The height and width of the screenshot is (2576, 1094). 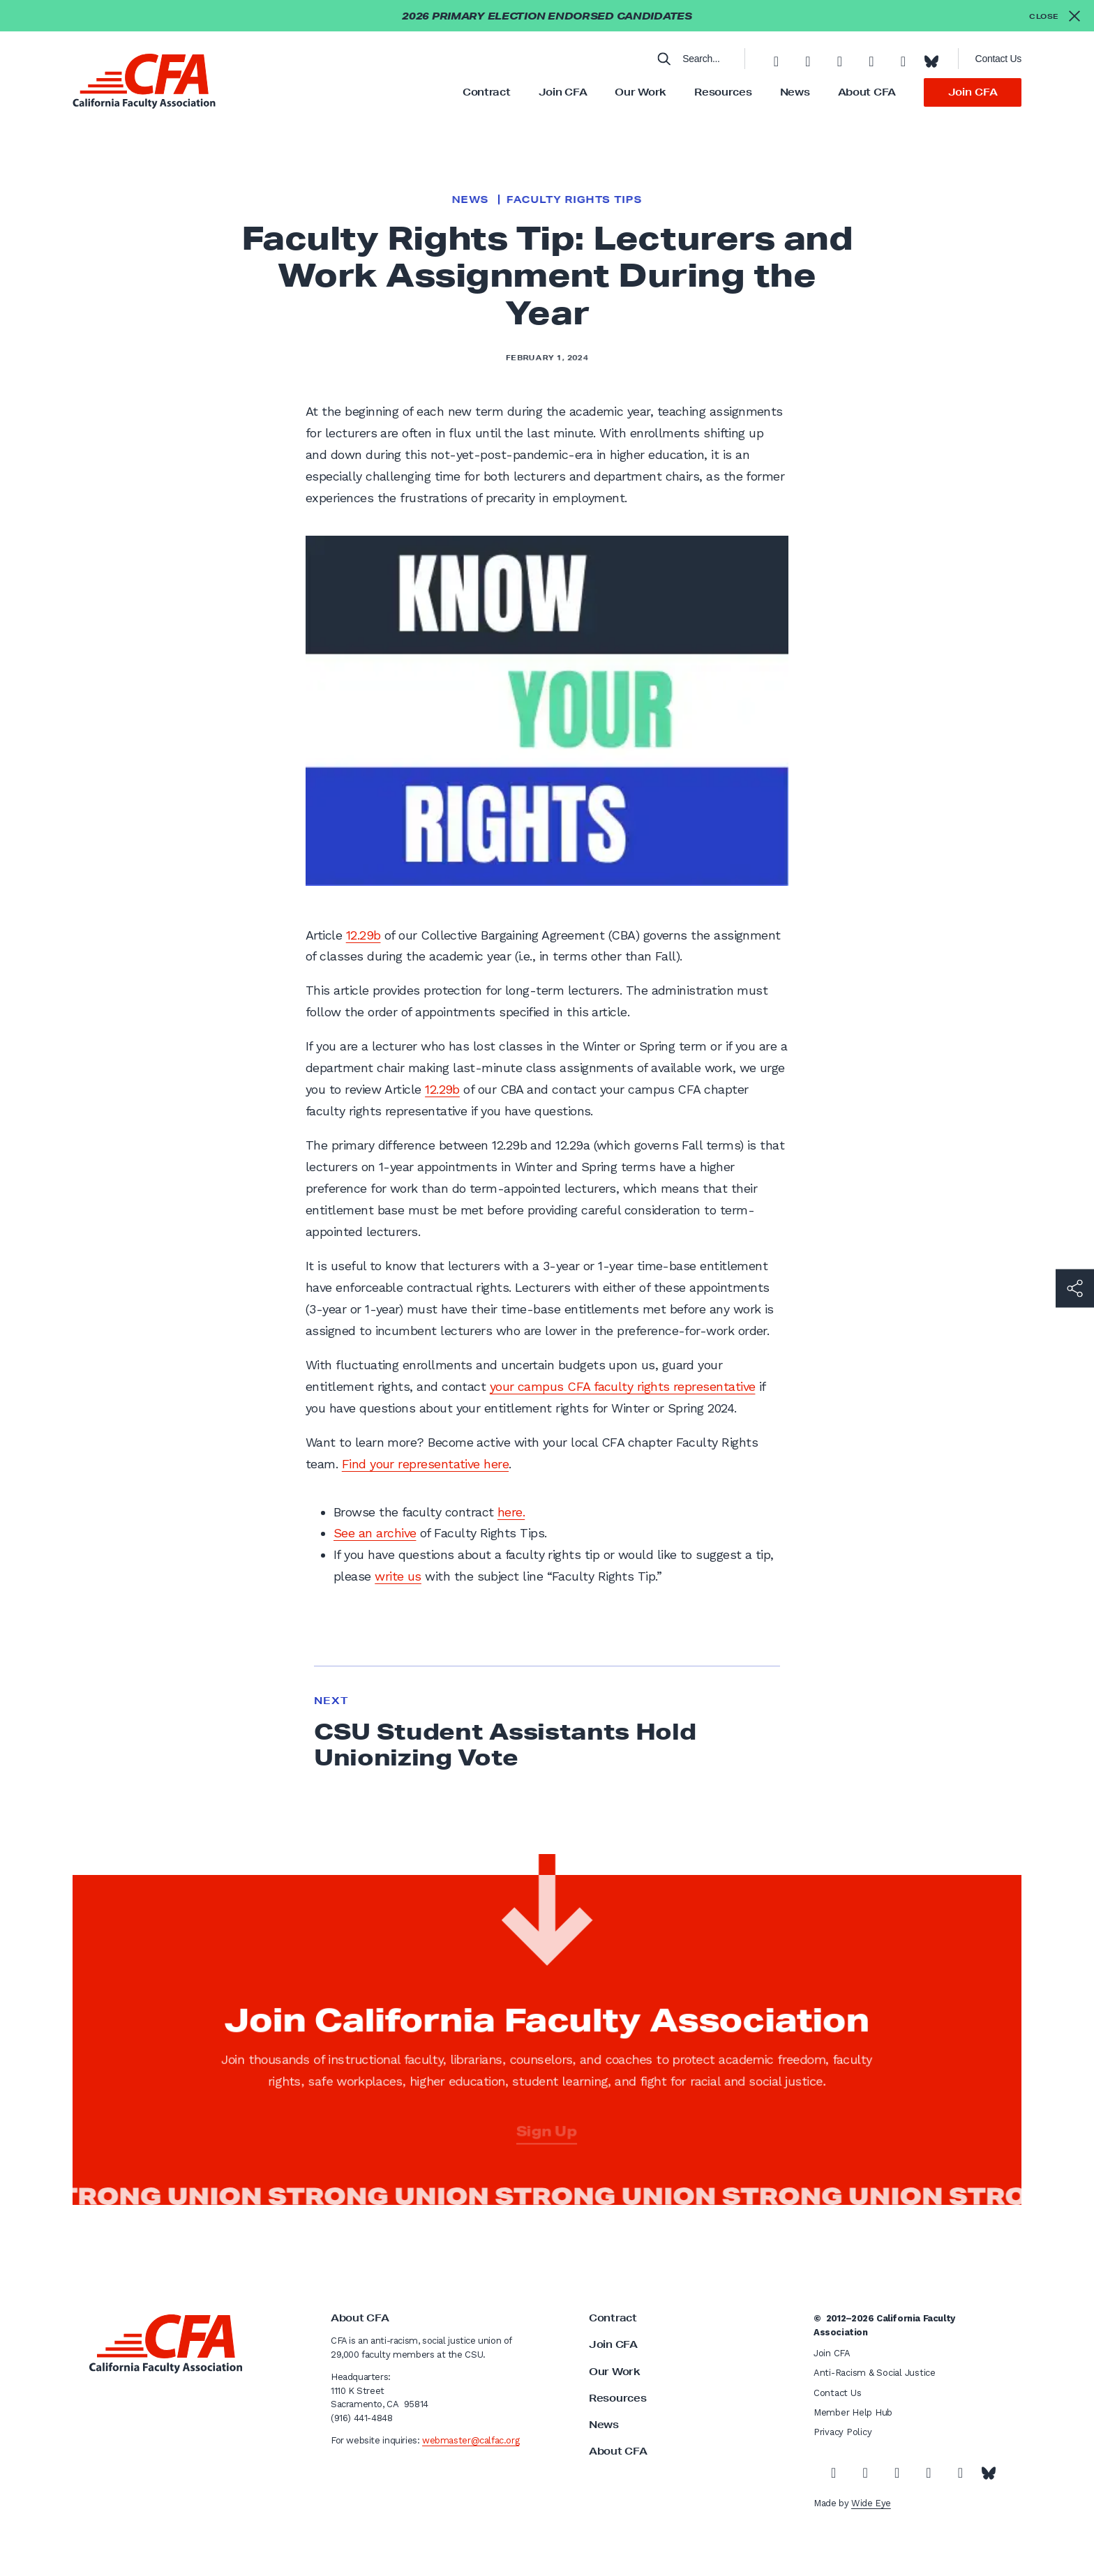 I want to click on Faculty Rights Tips, so click(x=575, y=199).